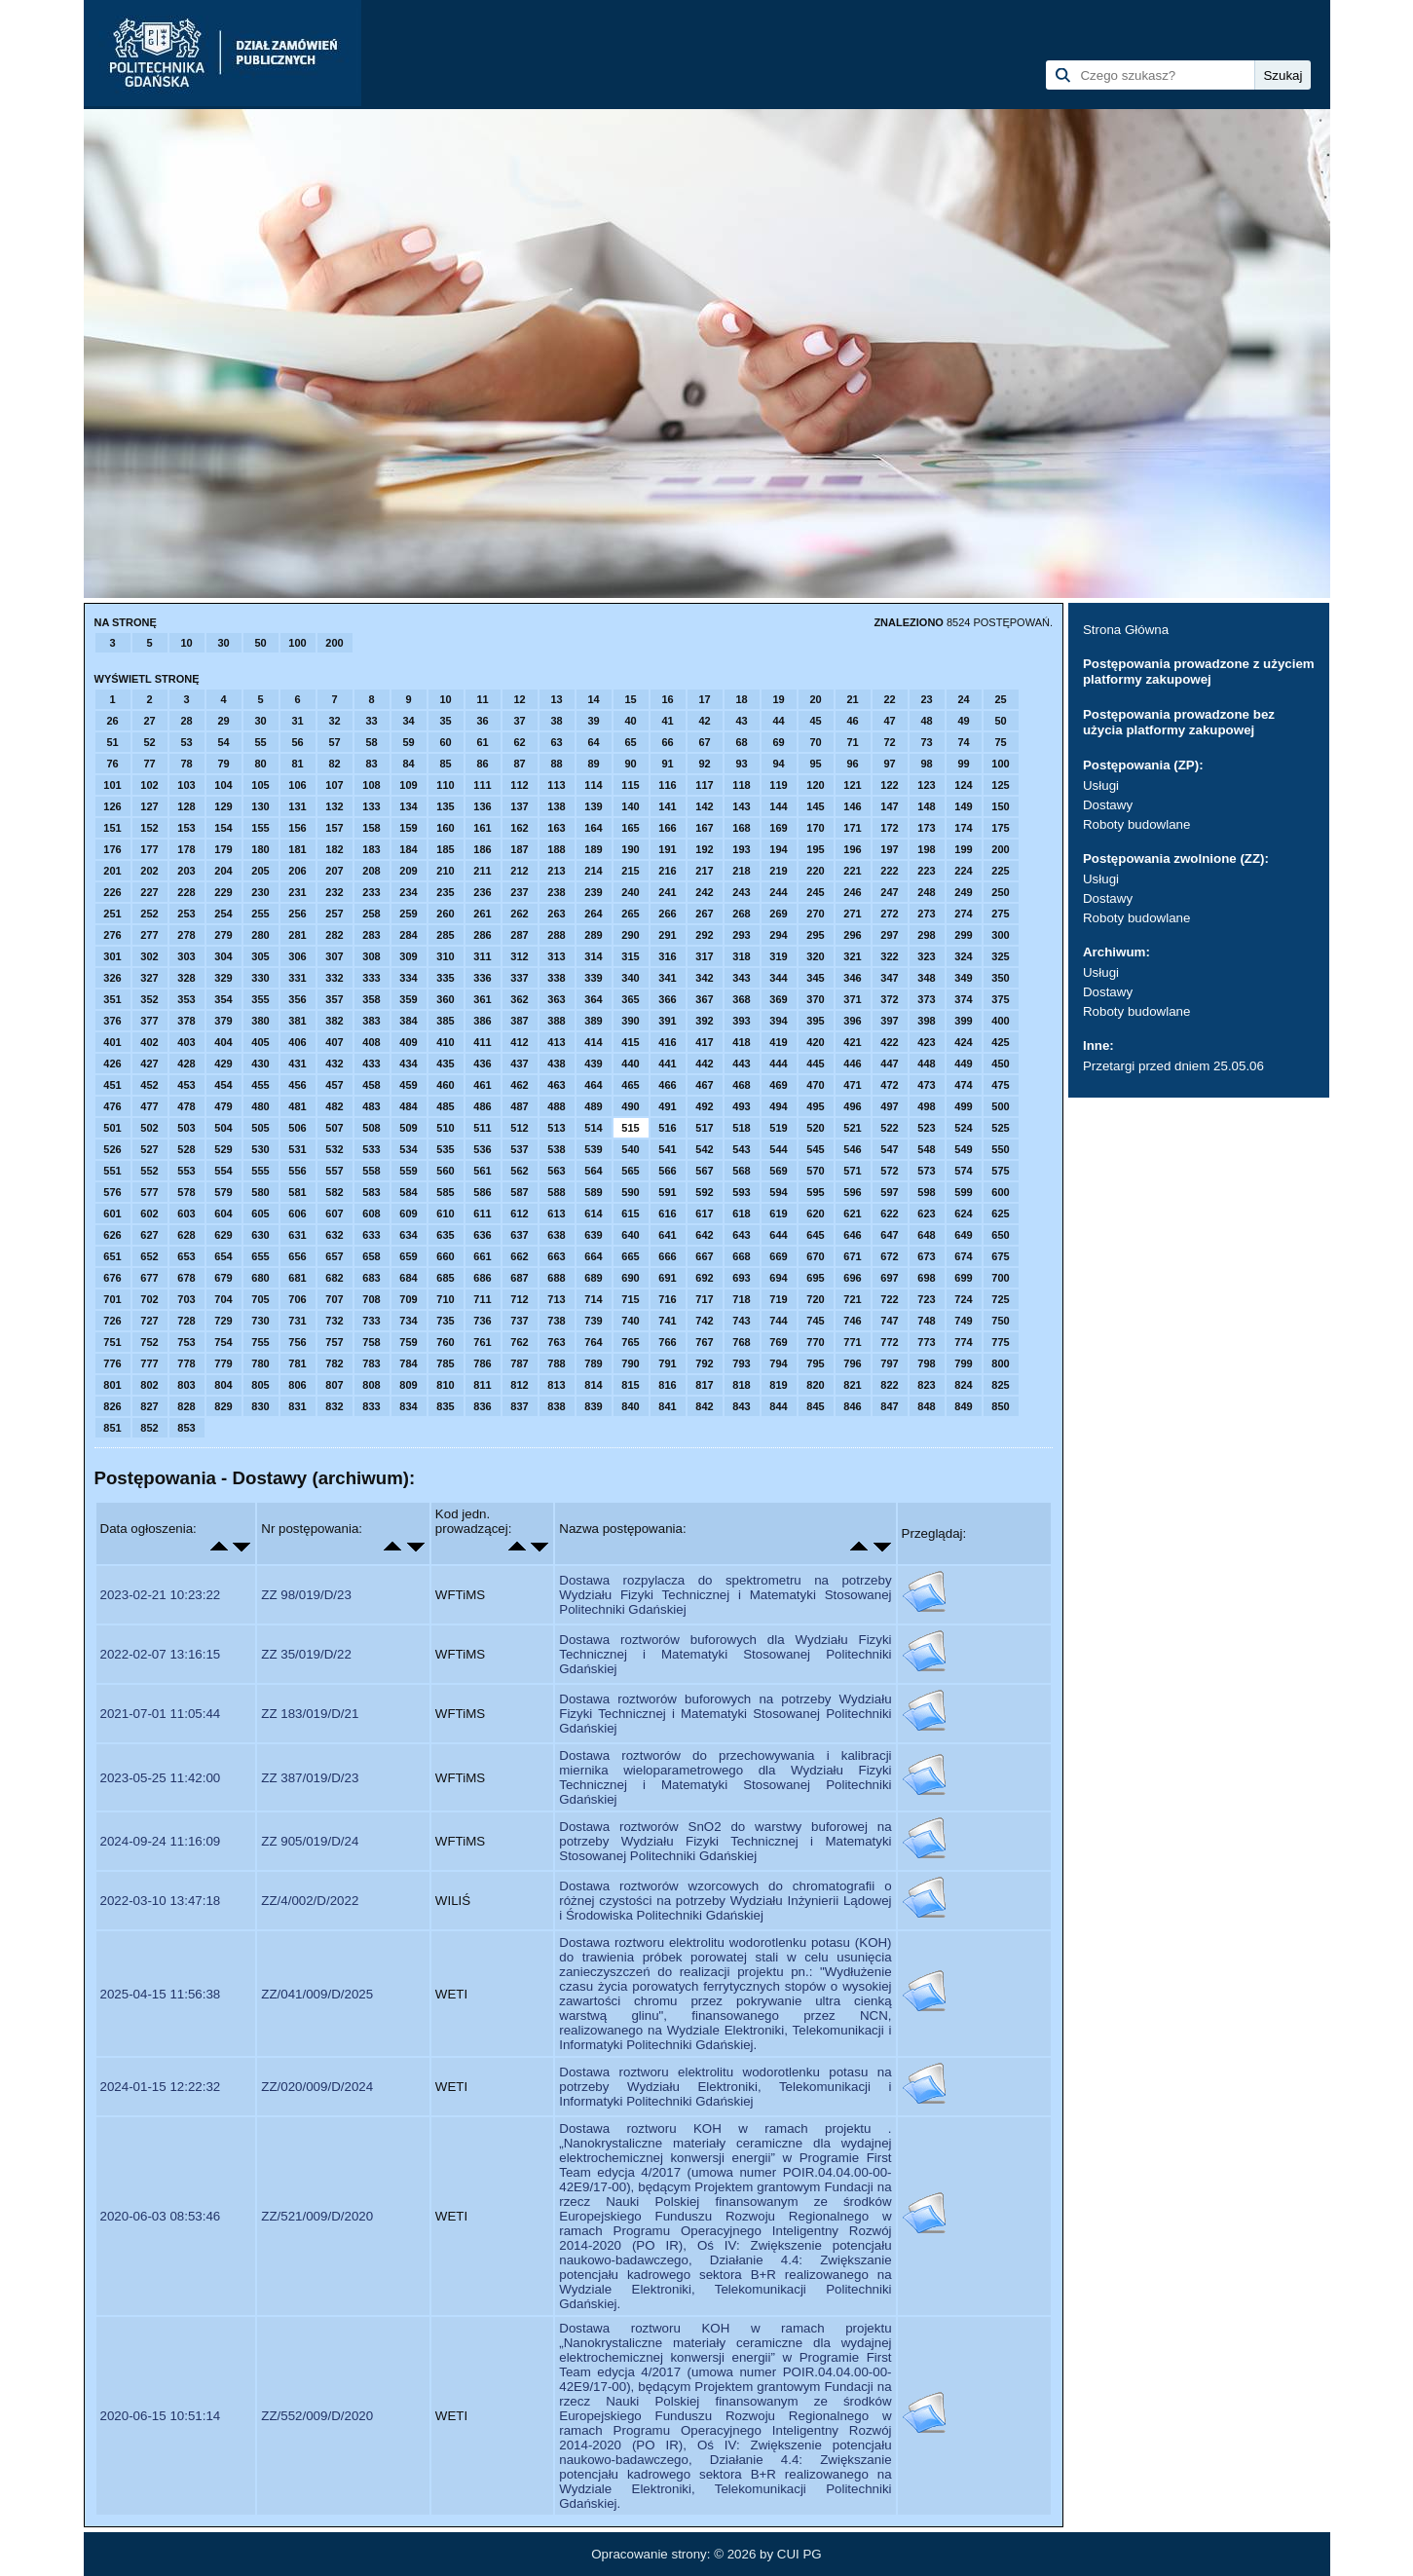  What do you see at coordinates (963, 806) in the screenshot?
I see `149` at bounding box center [963, 806].